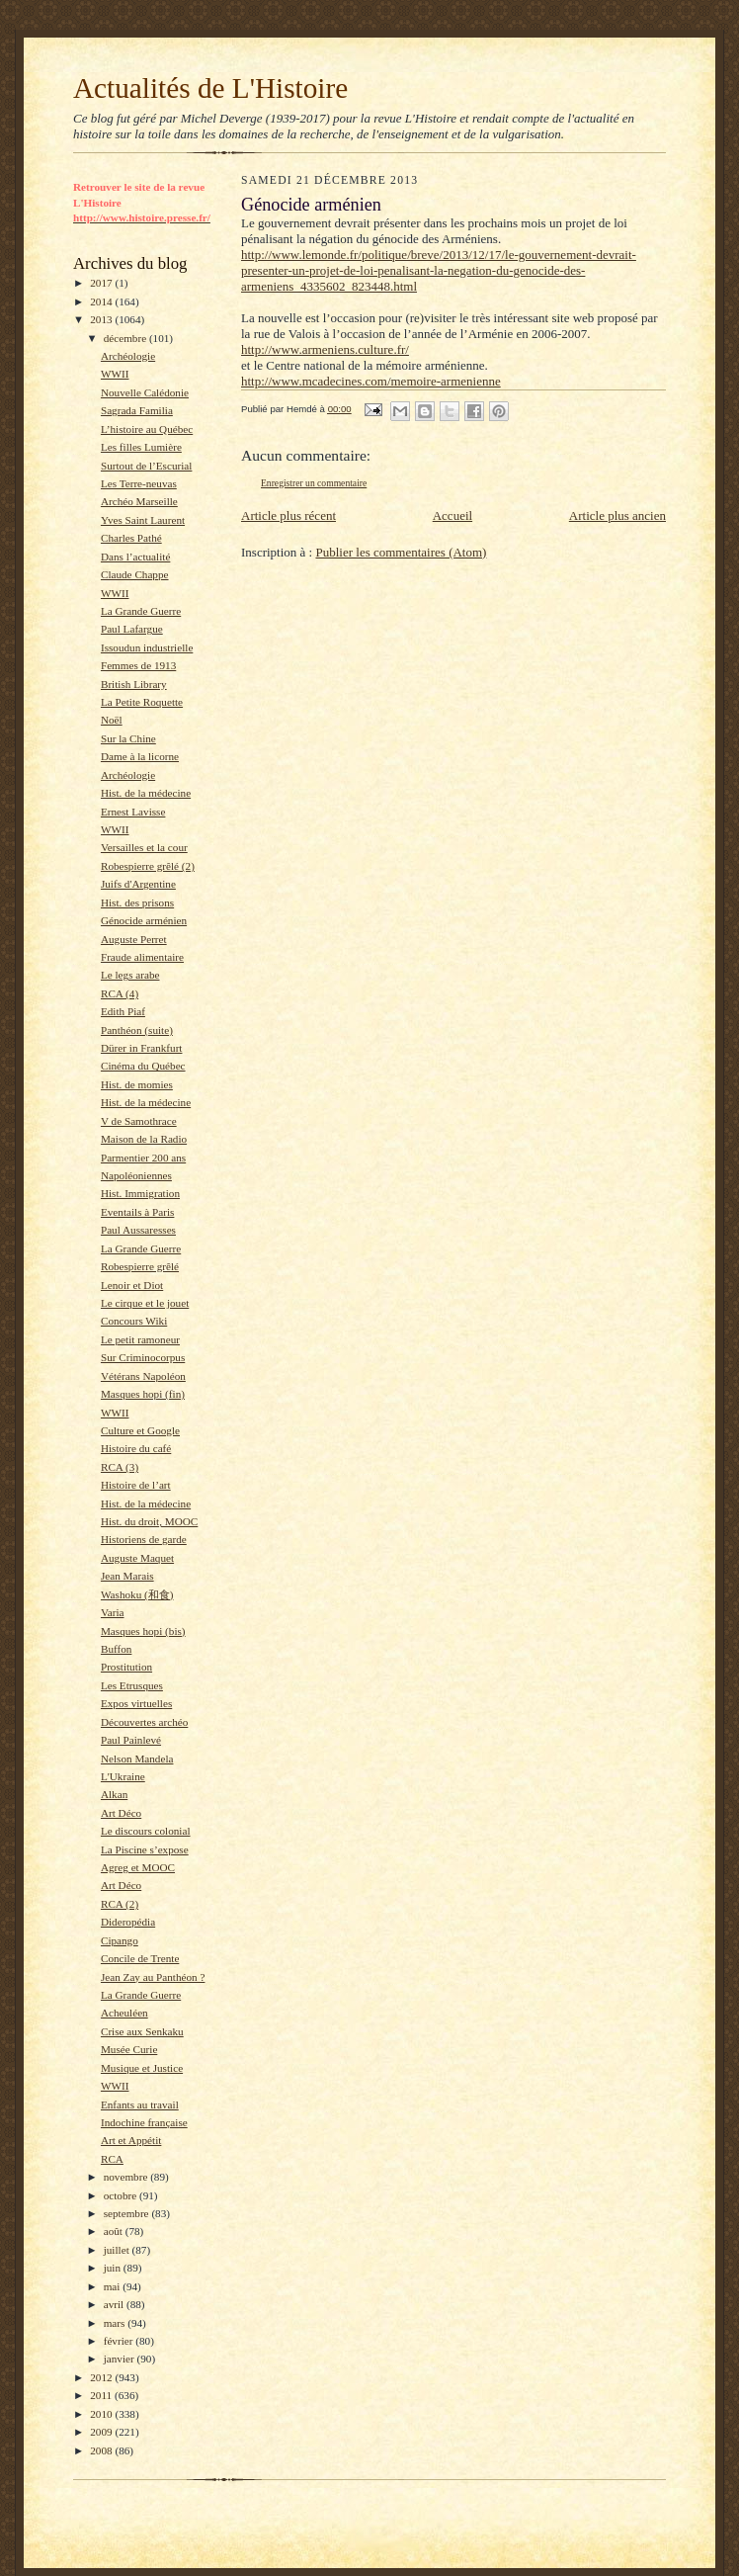 Image resolution: width=739 pixels, height=2576 pixels. Describe the element at coordinates (140, 1266) in the screenshot. I see `Robespierre grêlé` at that location.